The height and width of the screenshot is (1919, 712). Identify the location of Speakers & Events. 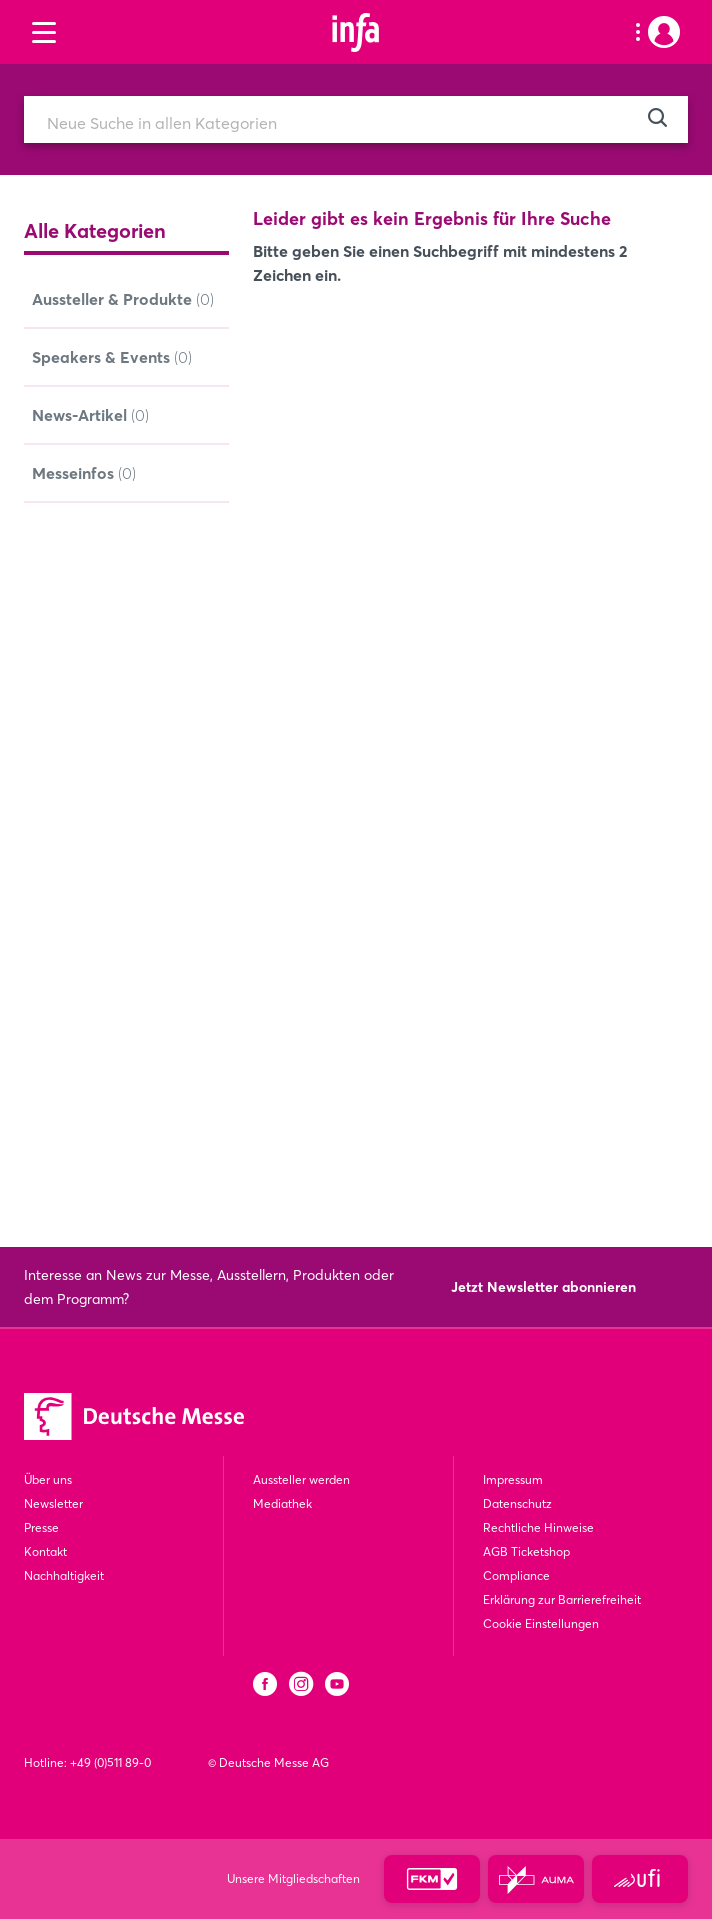
(112, 358).